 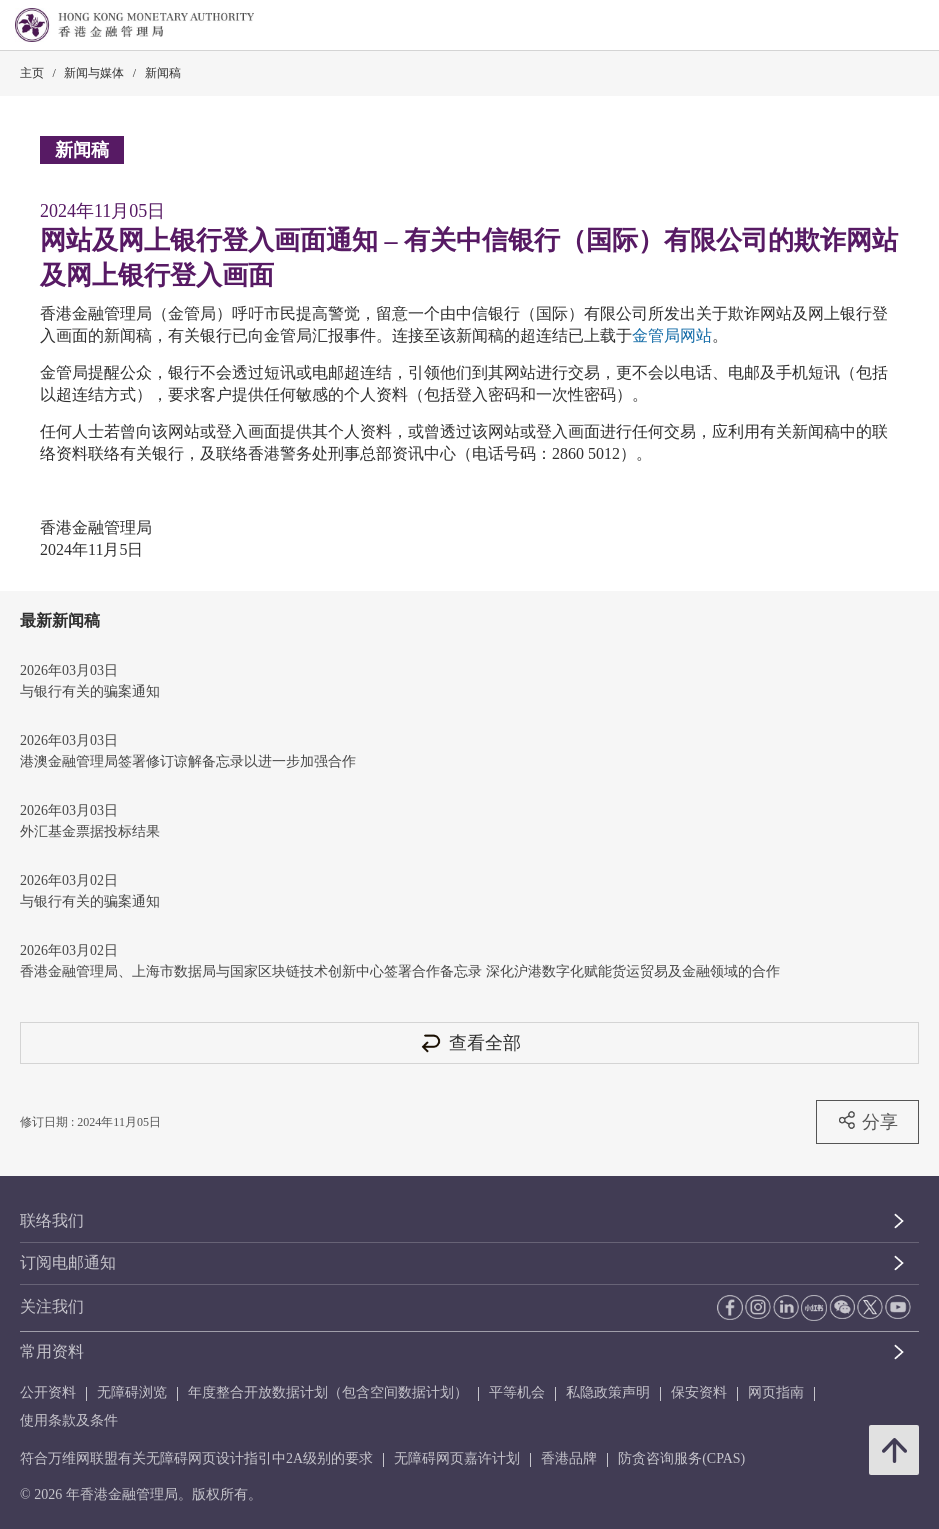 What do you see at coordinates (699, 1392) in the screenshot?
I see `保安资料` at bounding box center [699, 1392].